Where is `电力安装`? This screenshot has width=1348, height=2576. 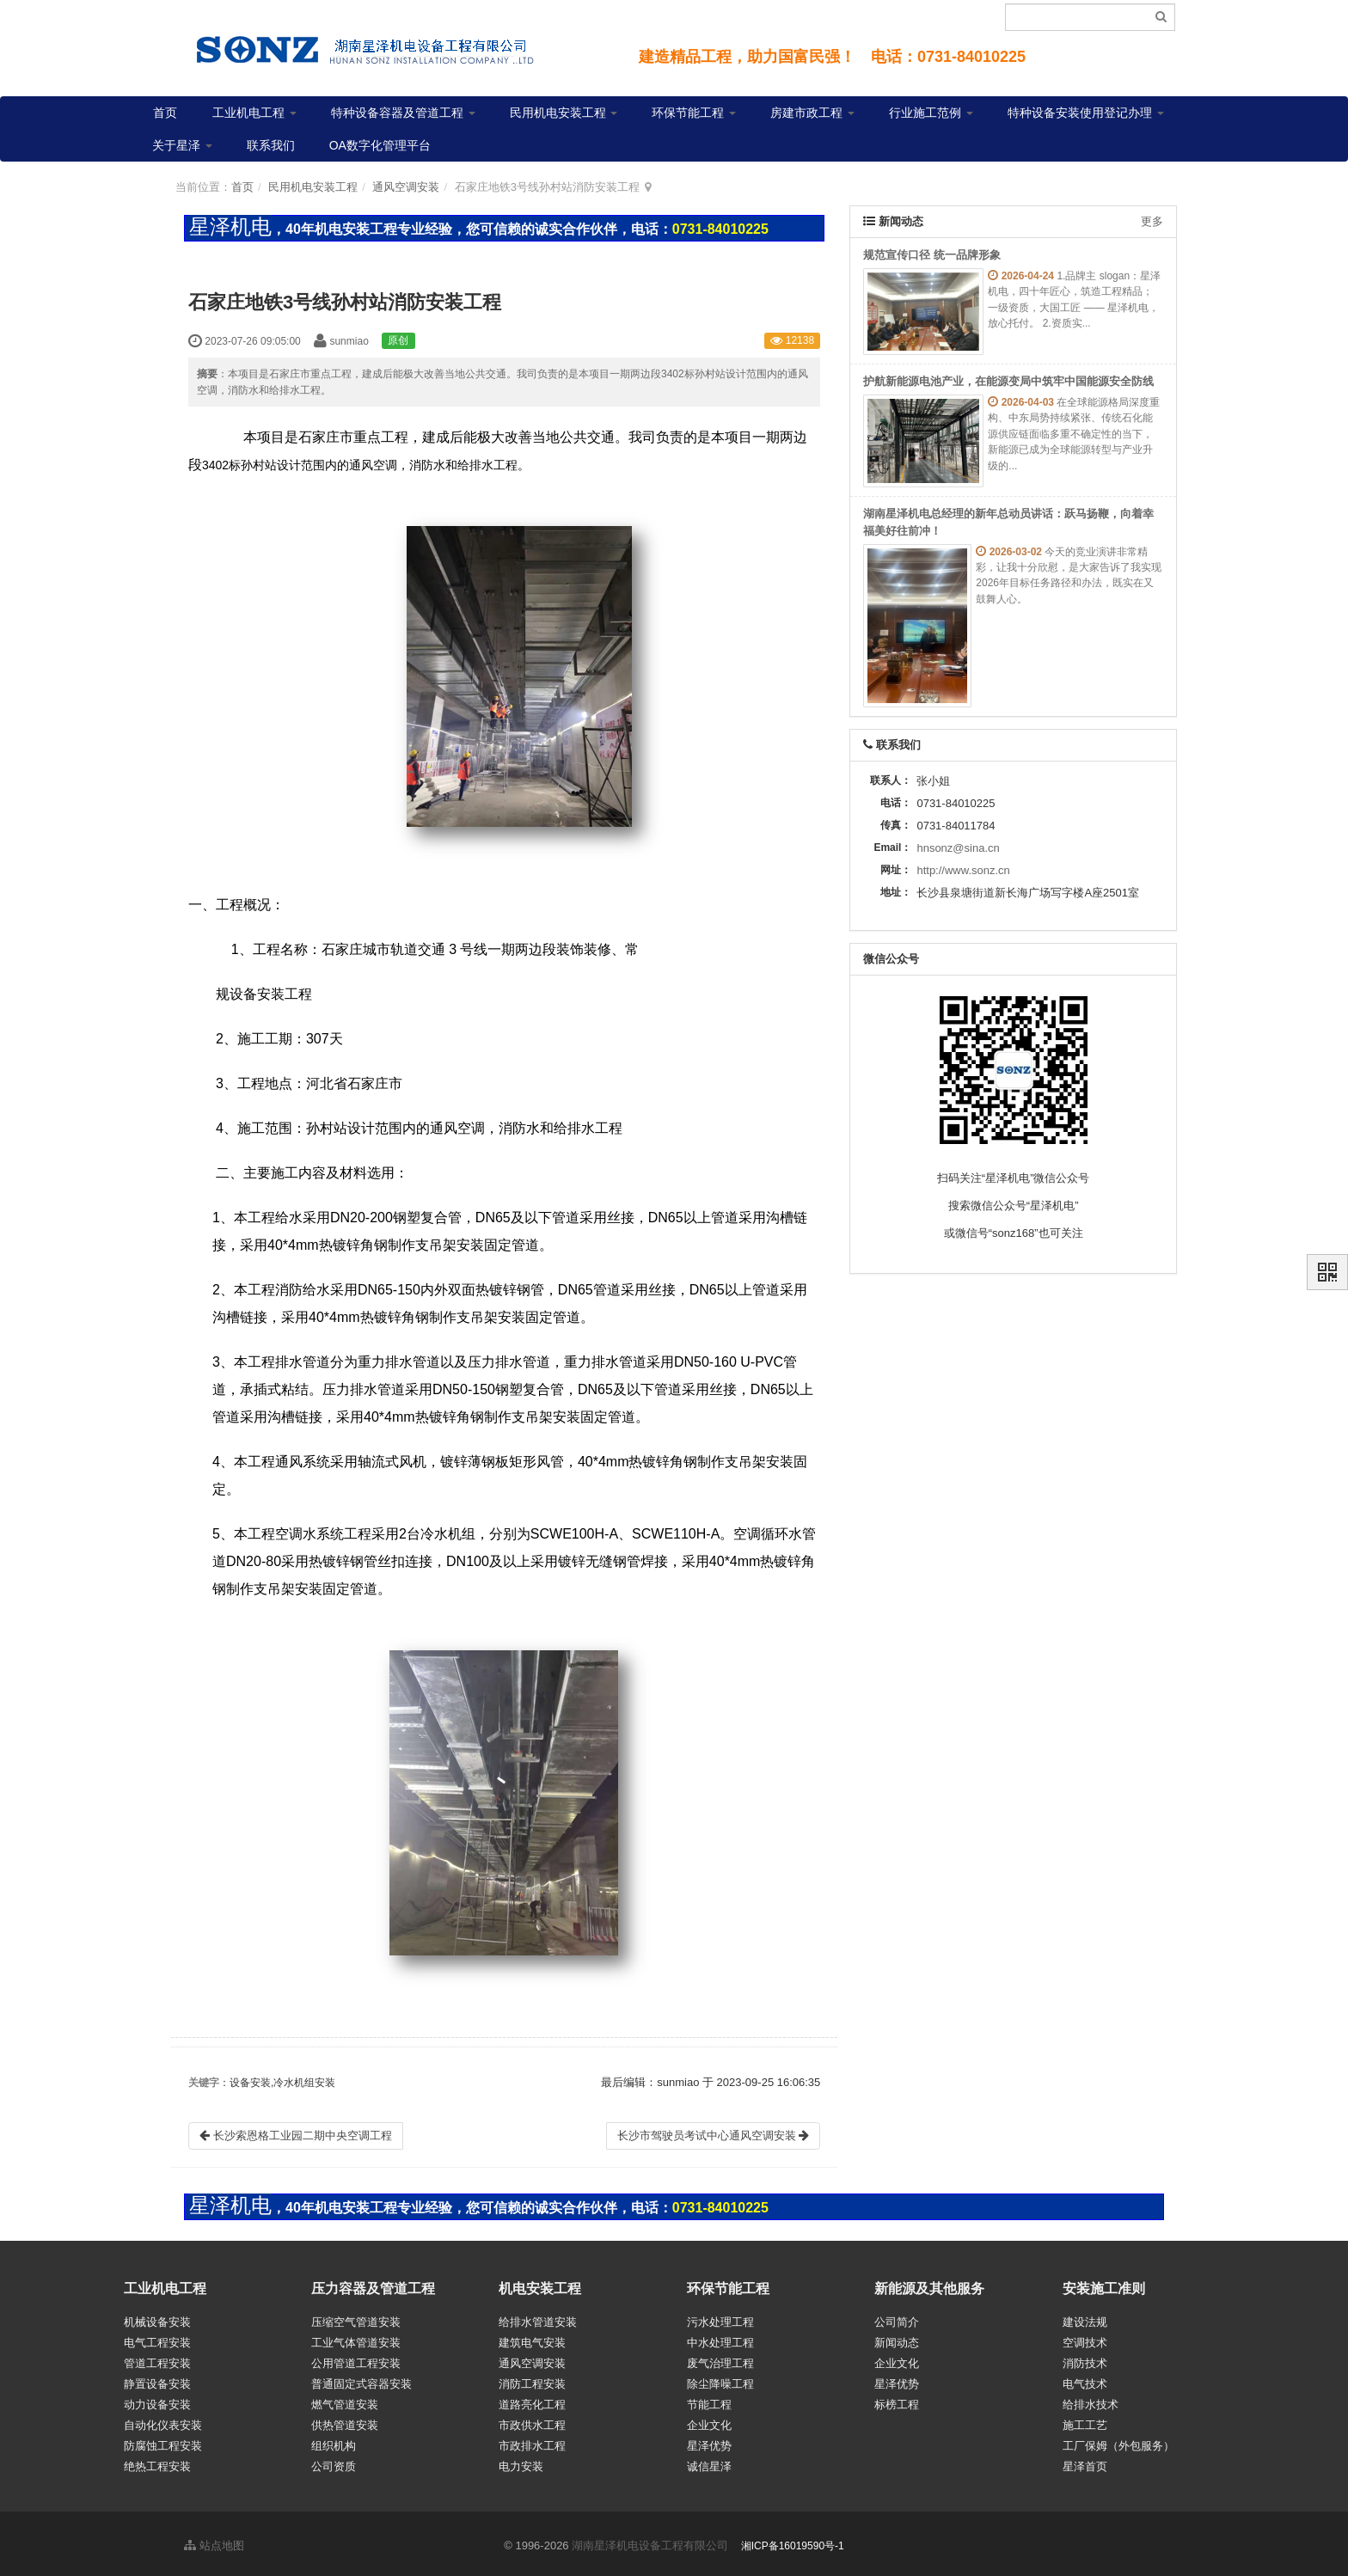
电力安装 is located at coordinates (521, 2462).